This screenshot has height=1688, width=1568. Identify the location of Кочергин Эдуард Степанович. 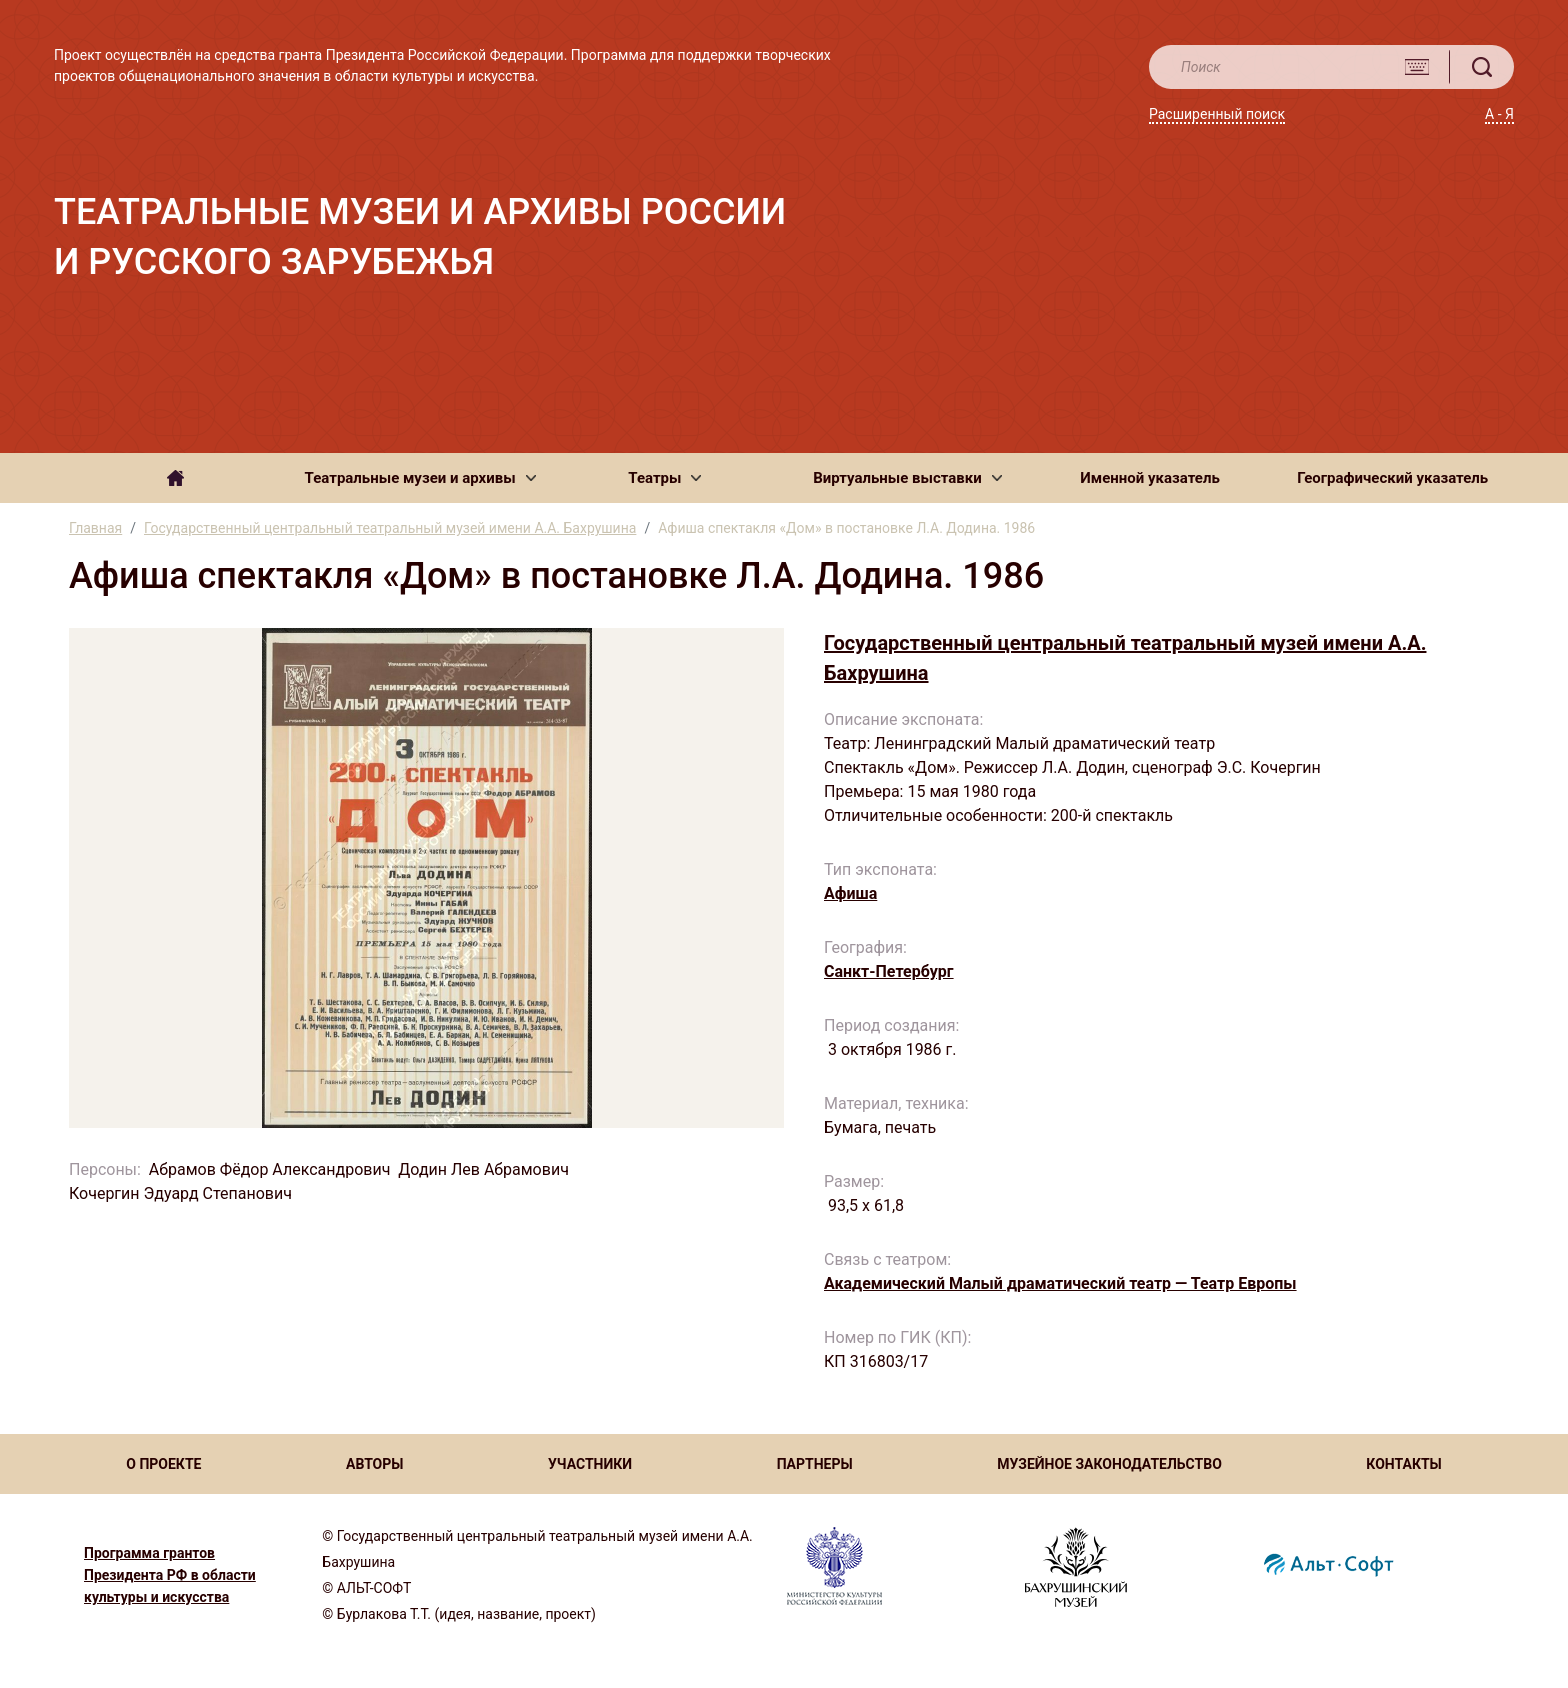
(180, 1193).